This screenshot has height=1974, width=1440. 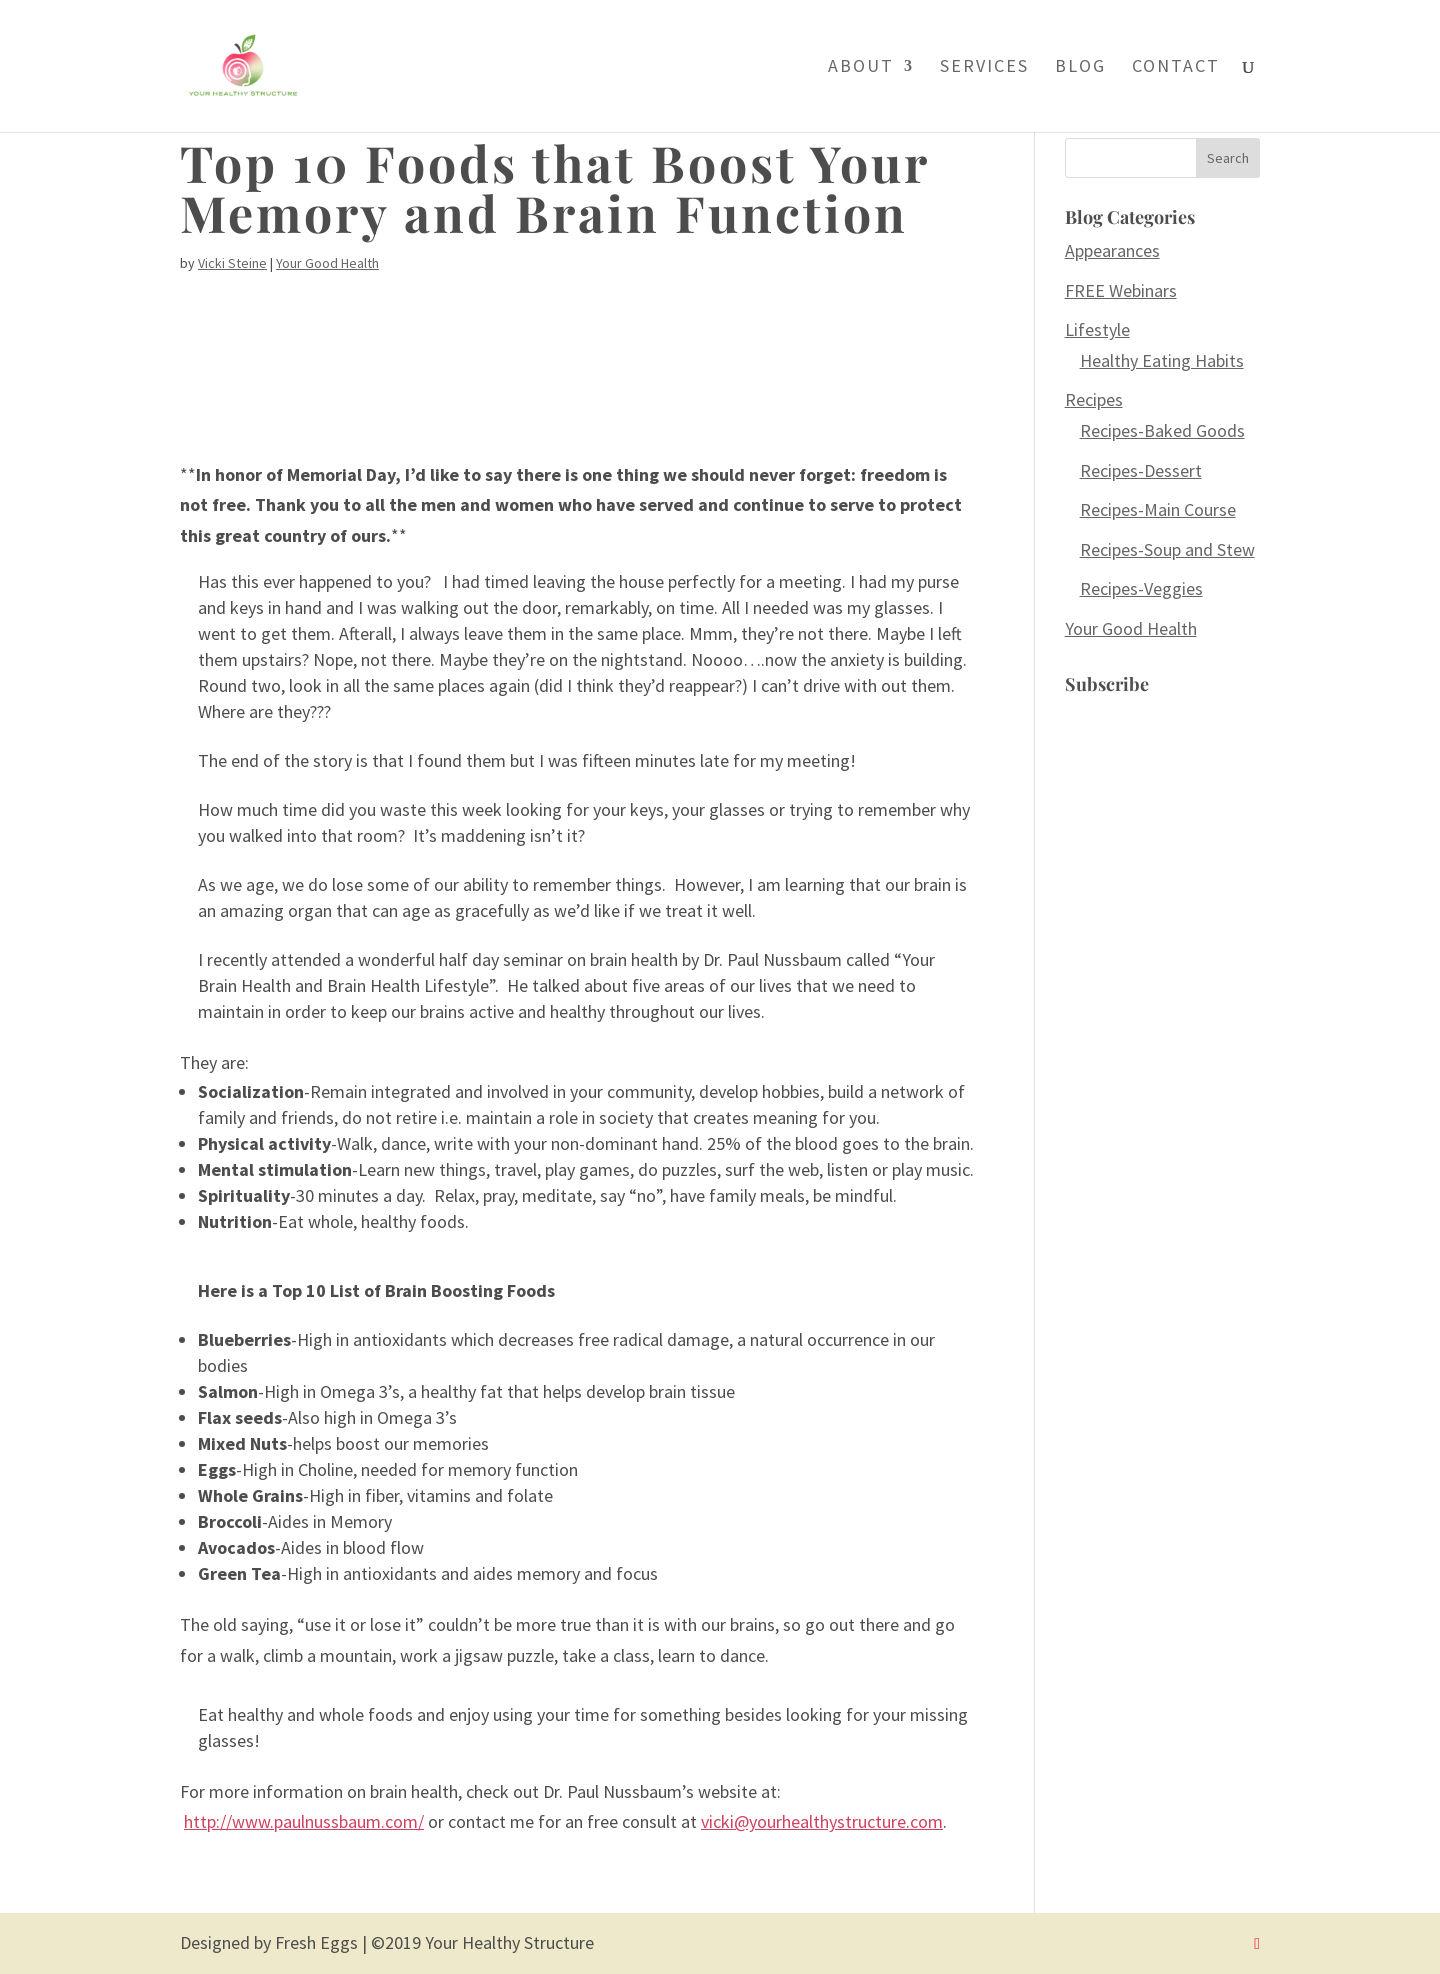 I want to click on Appearances, so click(x=1112, y=250).